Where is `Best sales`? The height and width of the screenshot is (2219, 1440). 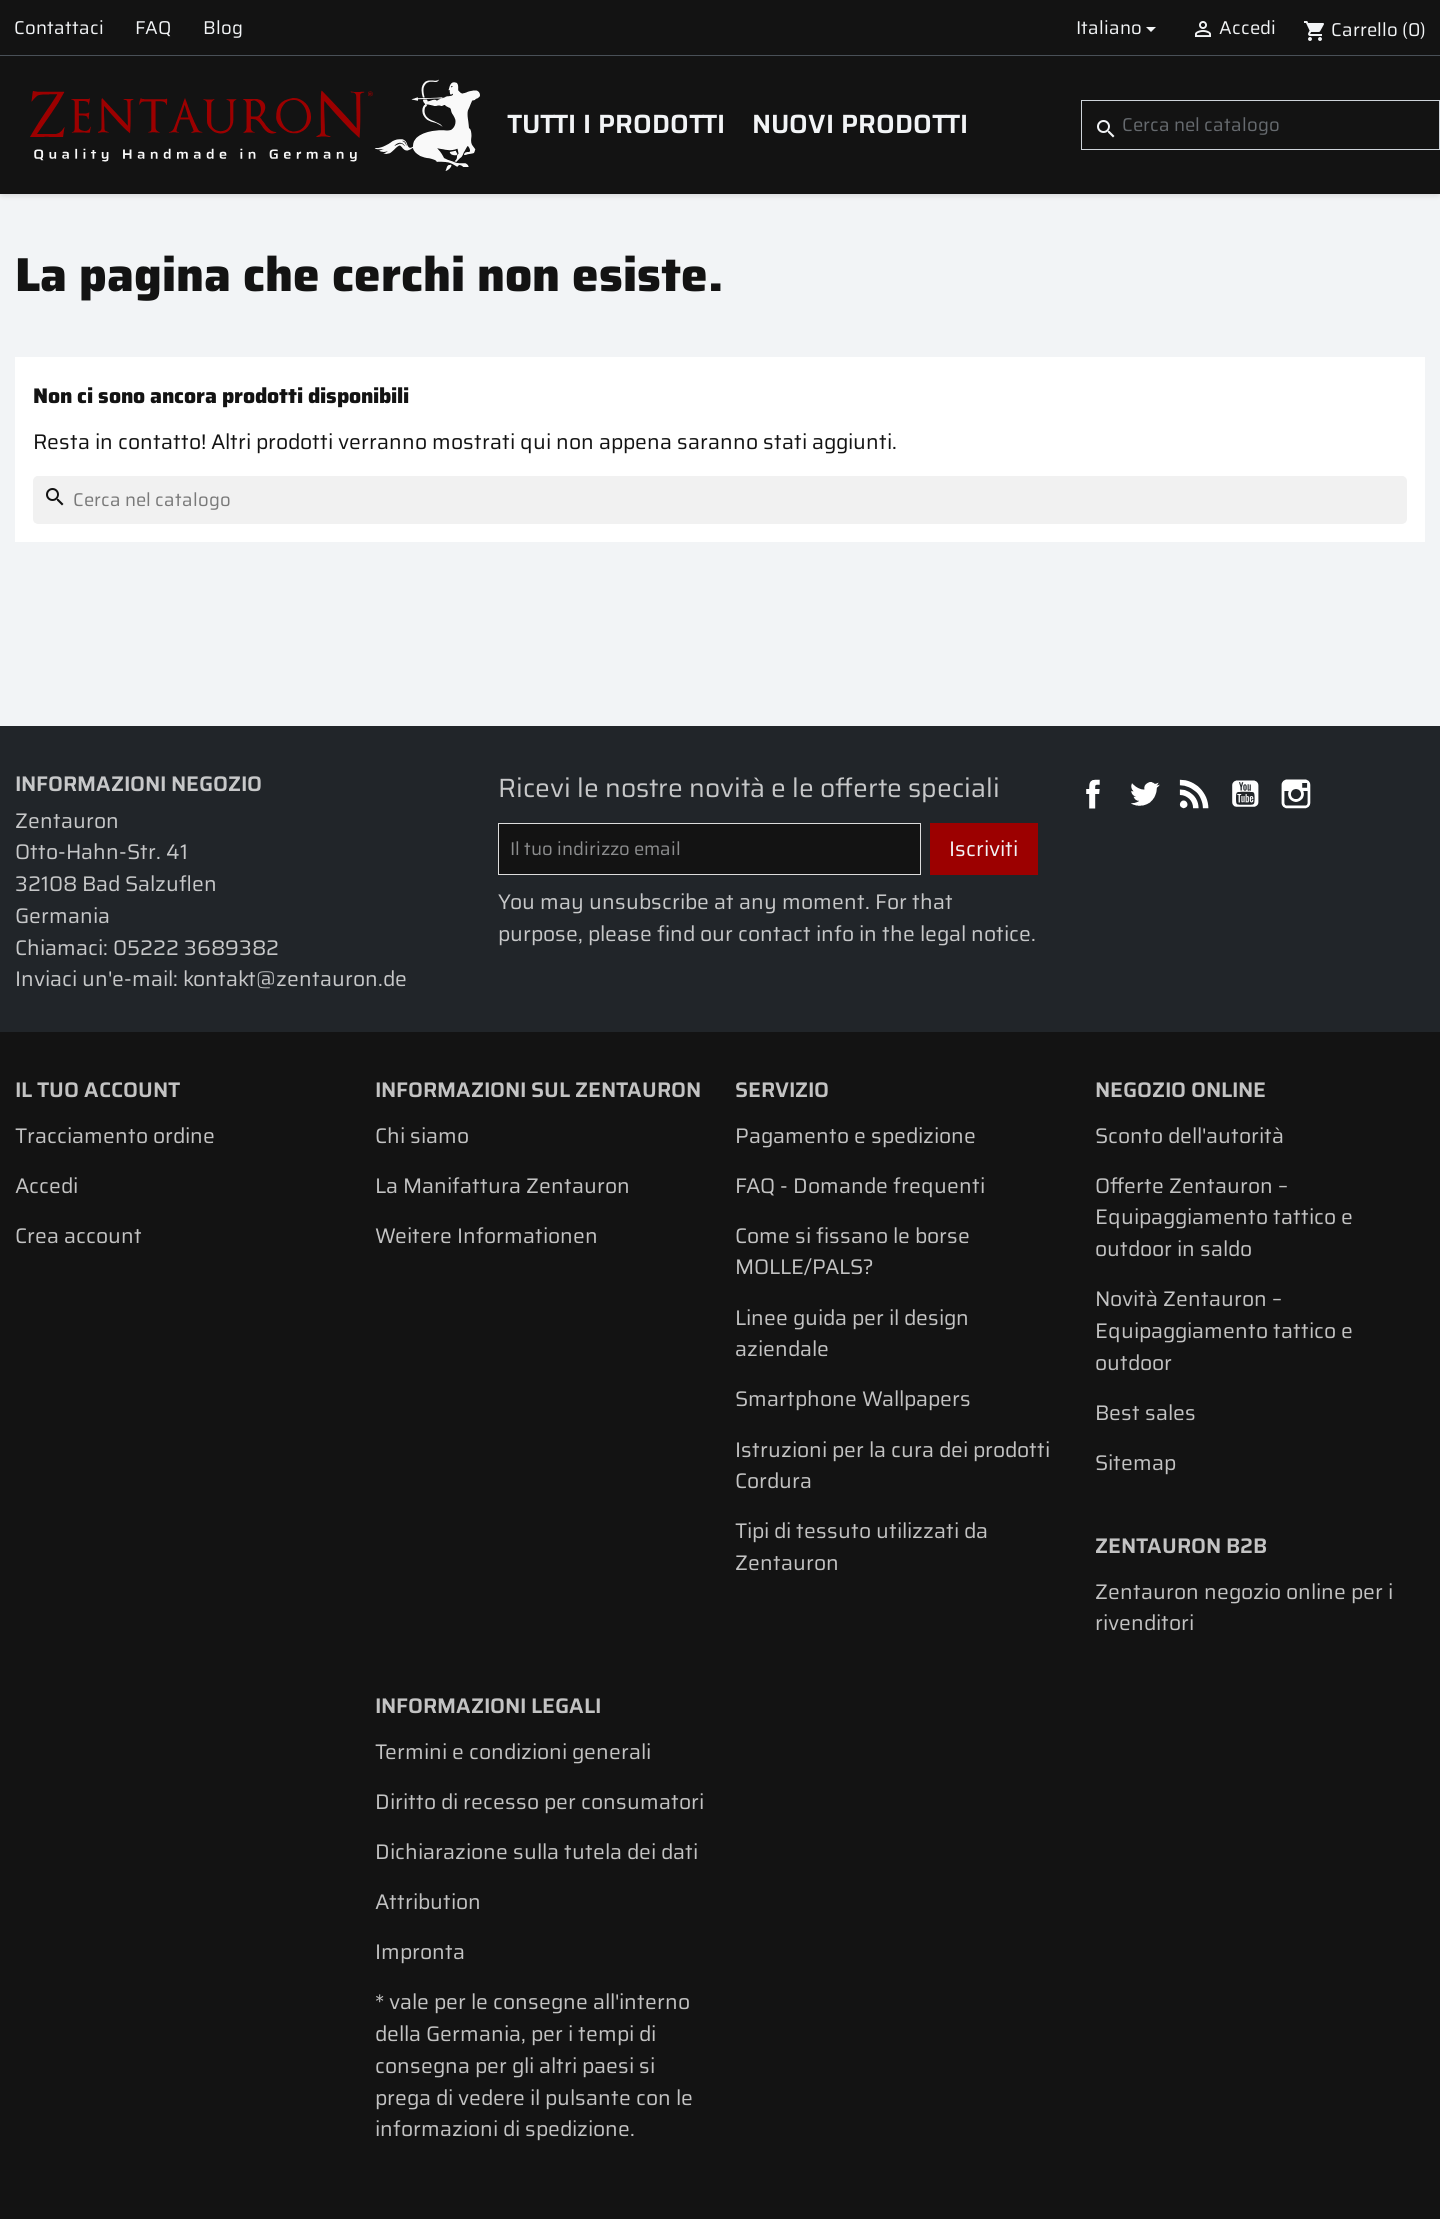 Best sales is located at coordinates (1145, 1412).